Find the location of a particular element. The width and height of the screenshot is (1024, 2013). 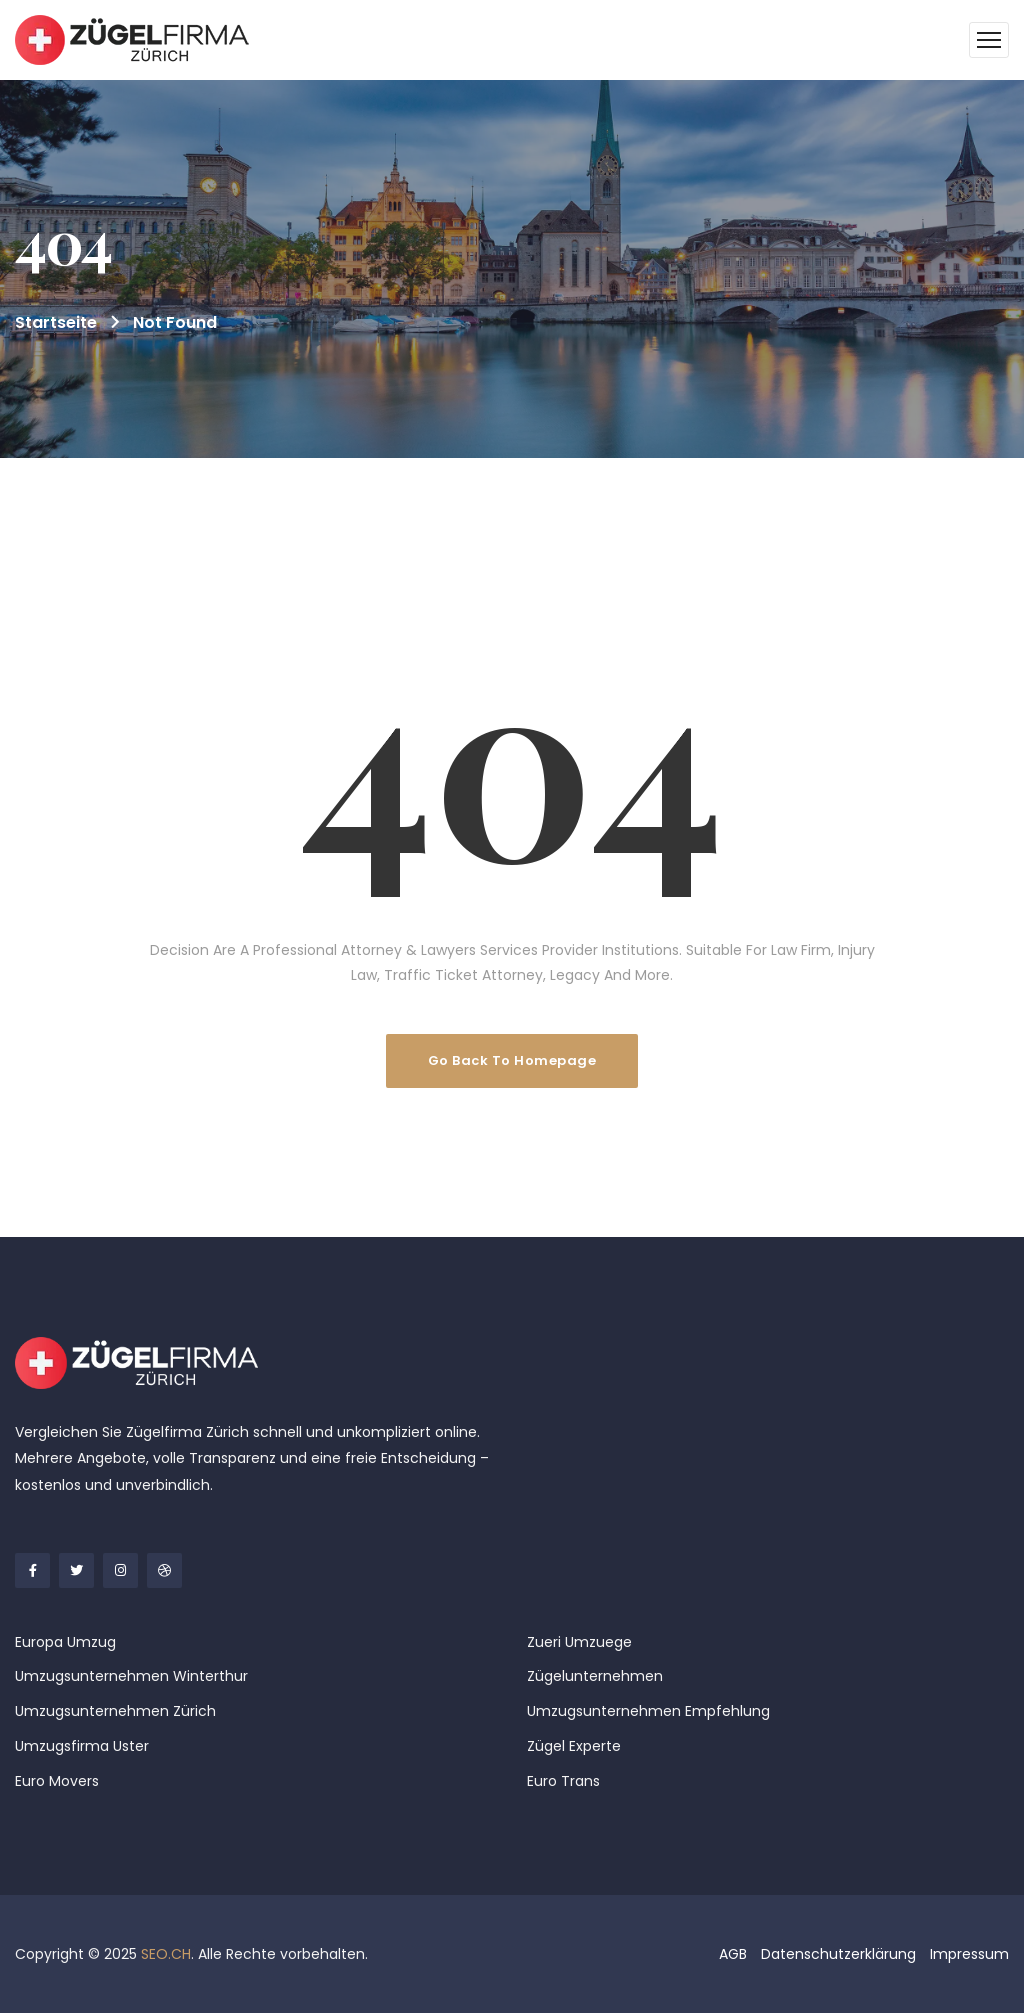

SEO.CH is located at coordinates (166, 1954).